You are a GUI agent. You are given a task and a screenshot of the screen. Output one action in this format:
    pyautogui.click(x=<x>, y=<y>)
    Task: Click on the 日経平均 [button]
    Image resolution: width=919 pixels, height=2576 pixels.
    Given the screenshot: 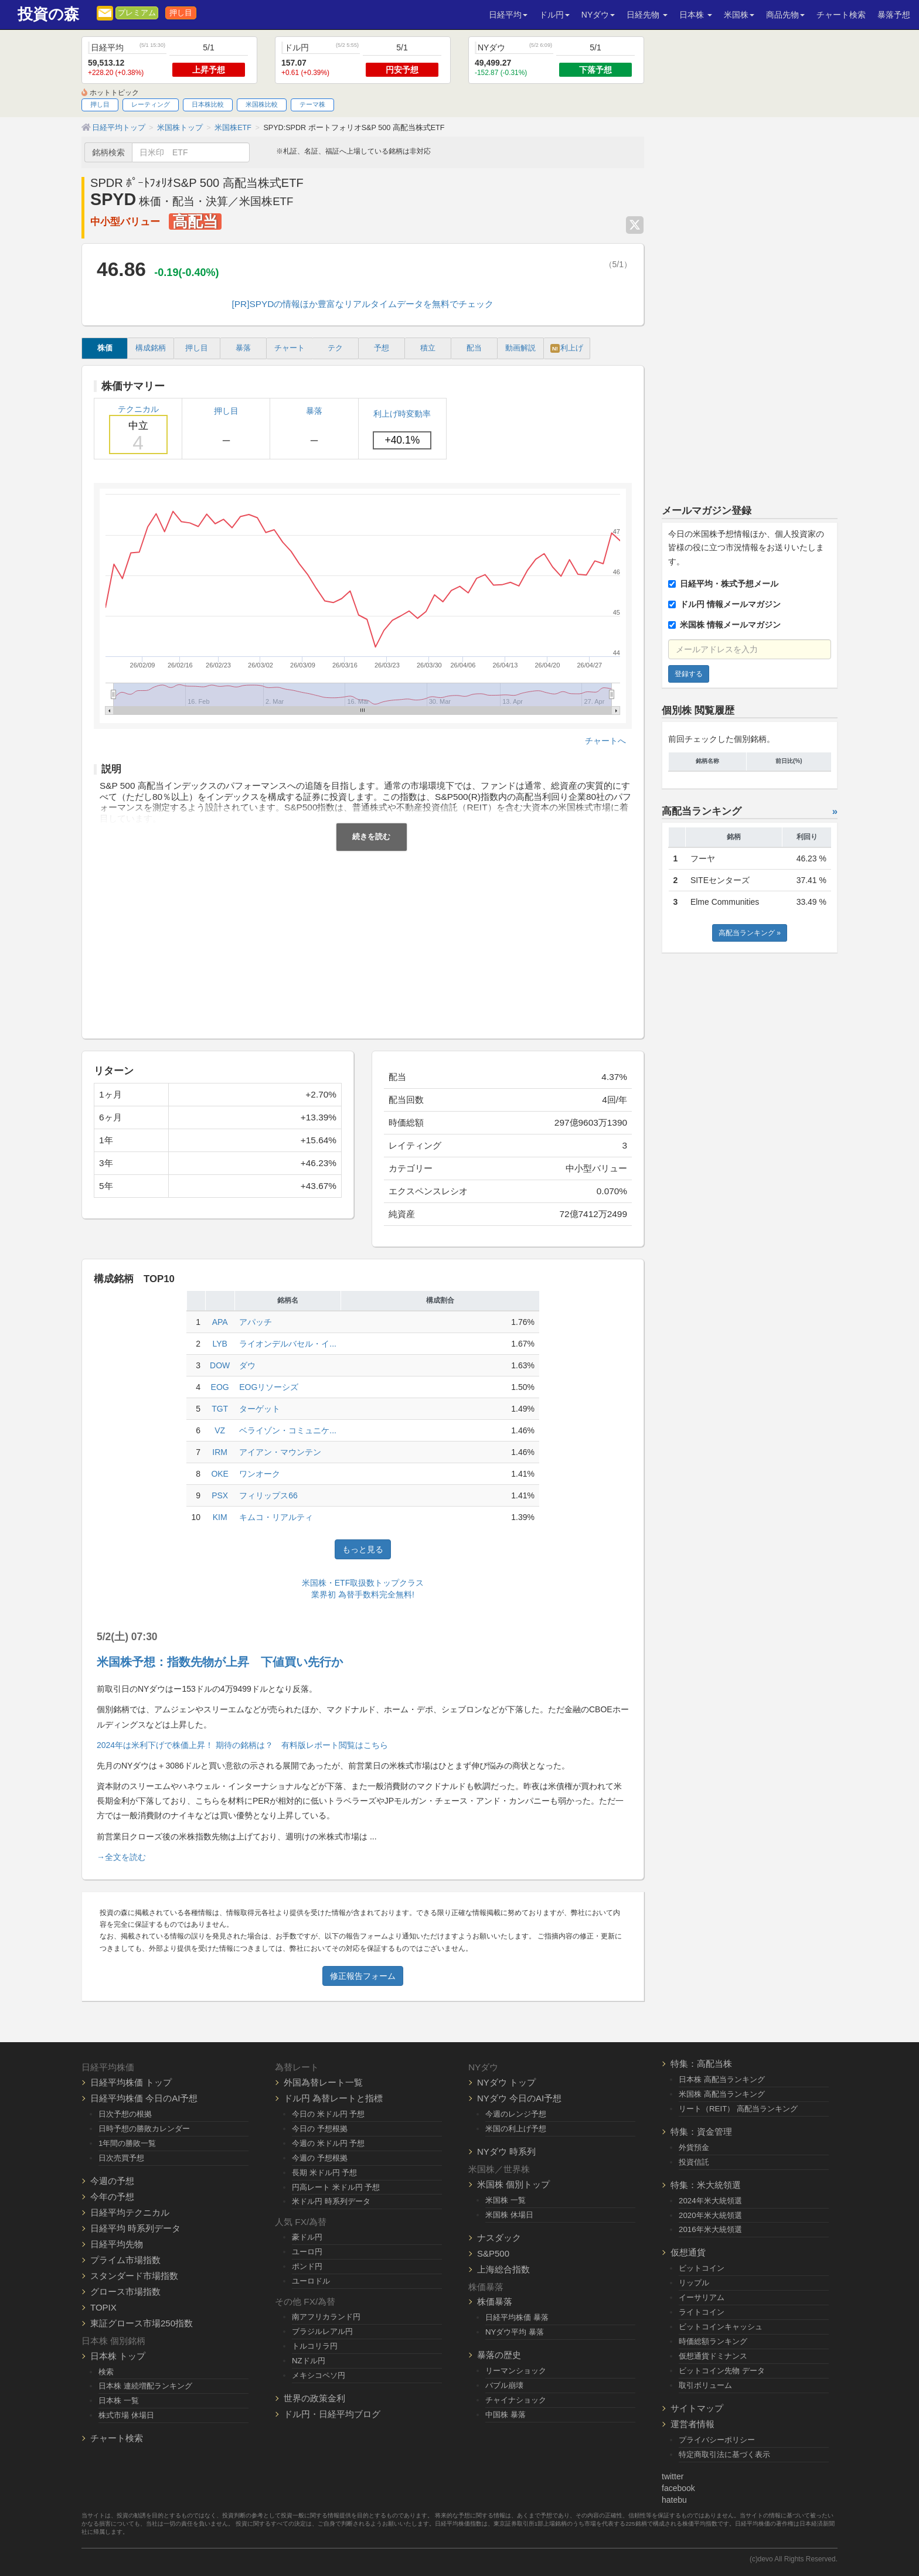 What is the action you would take?
    pyautogui.click(x=508, y=14)
    